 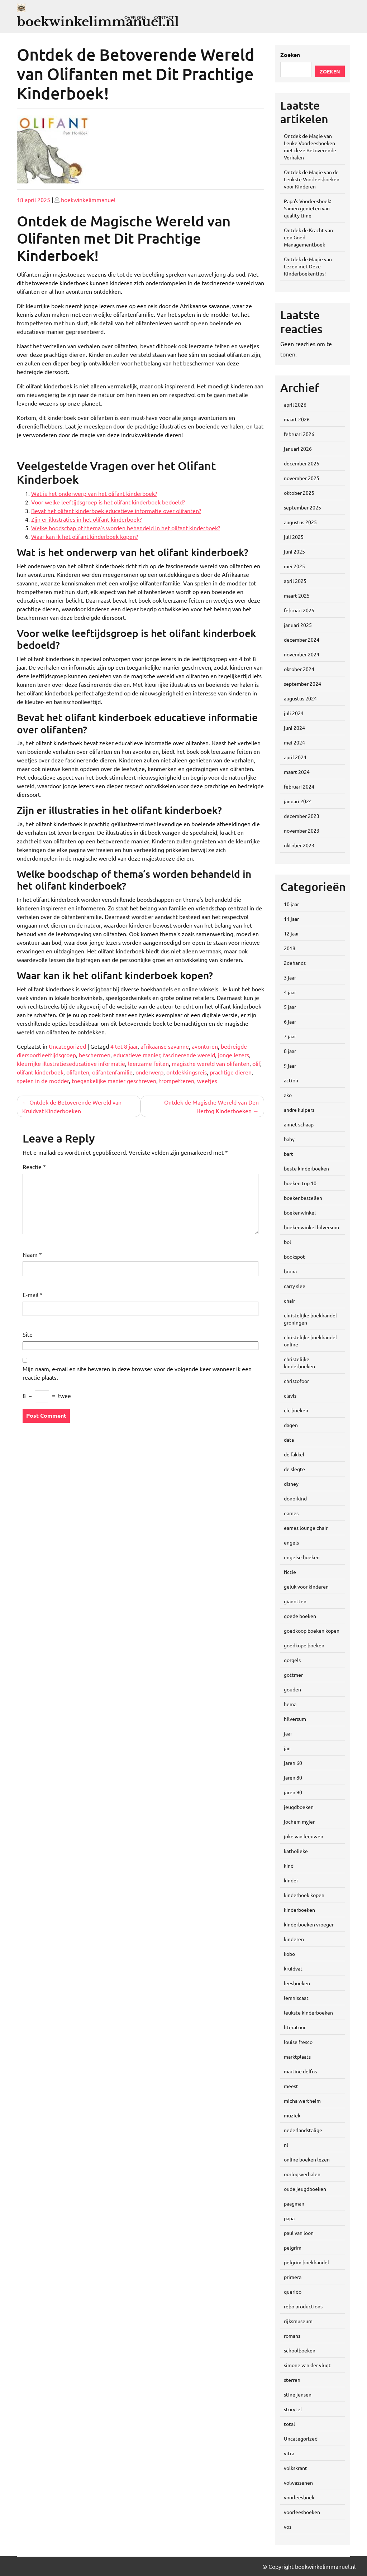 I want to click on januari 2024, so click(x=298, y=801).